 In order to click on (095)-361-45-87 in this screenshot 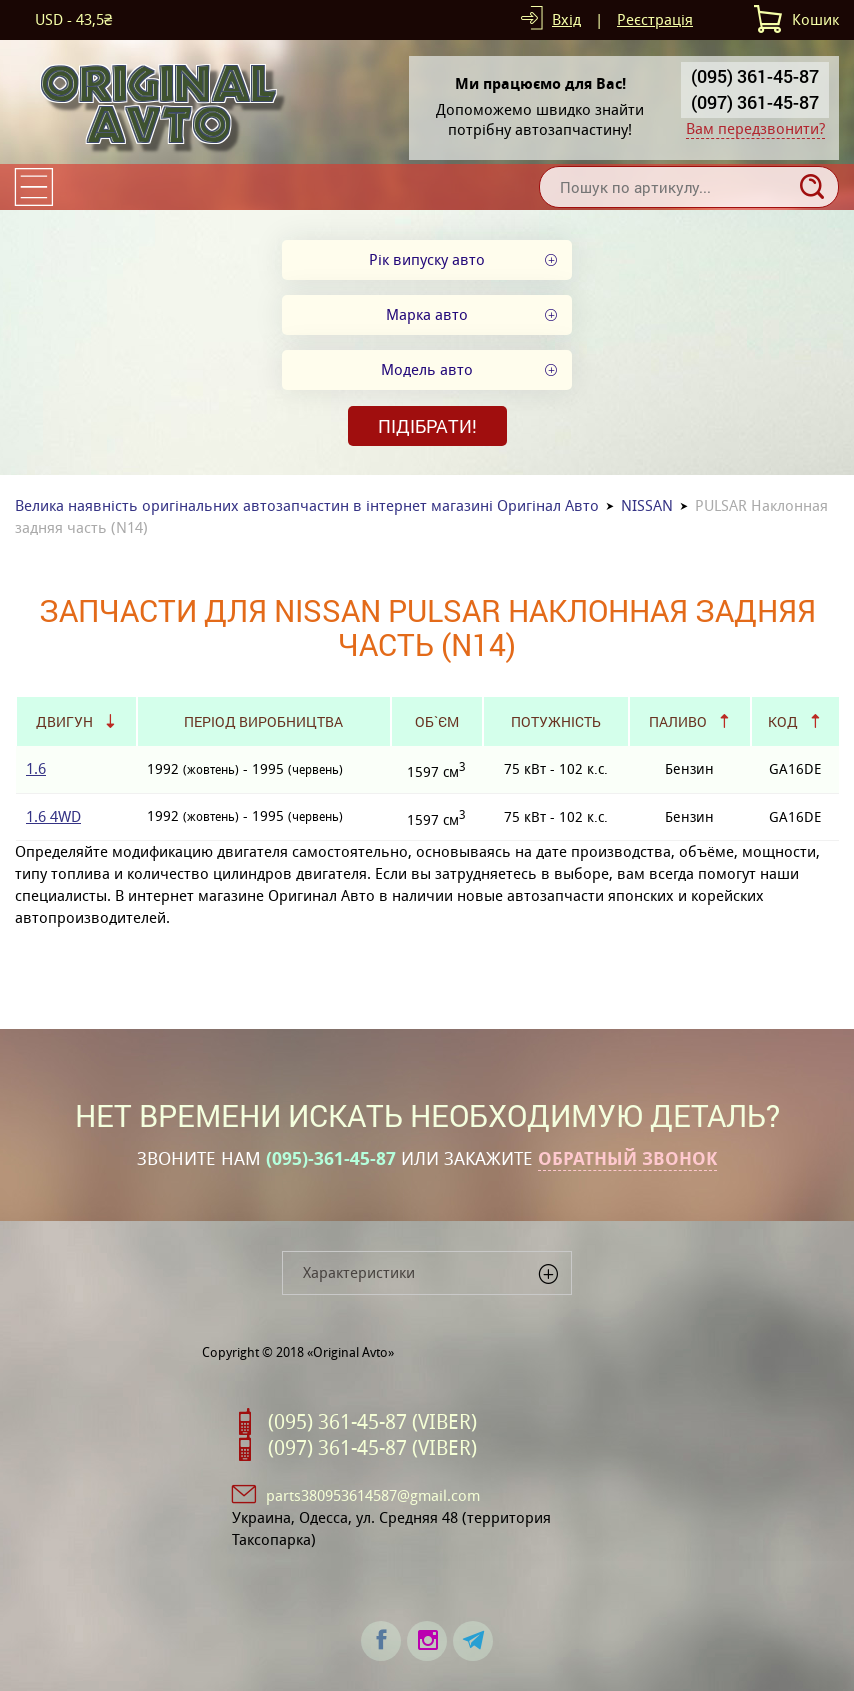, I will do `click(331, 1159)`.